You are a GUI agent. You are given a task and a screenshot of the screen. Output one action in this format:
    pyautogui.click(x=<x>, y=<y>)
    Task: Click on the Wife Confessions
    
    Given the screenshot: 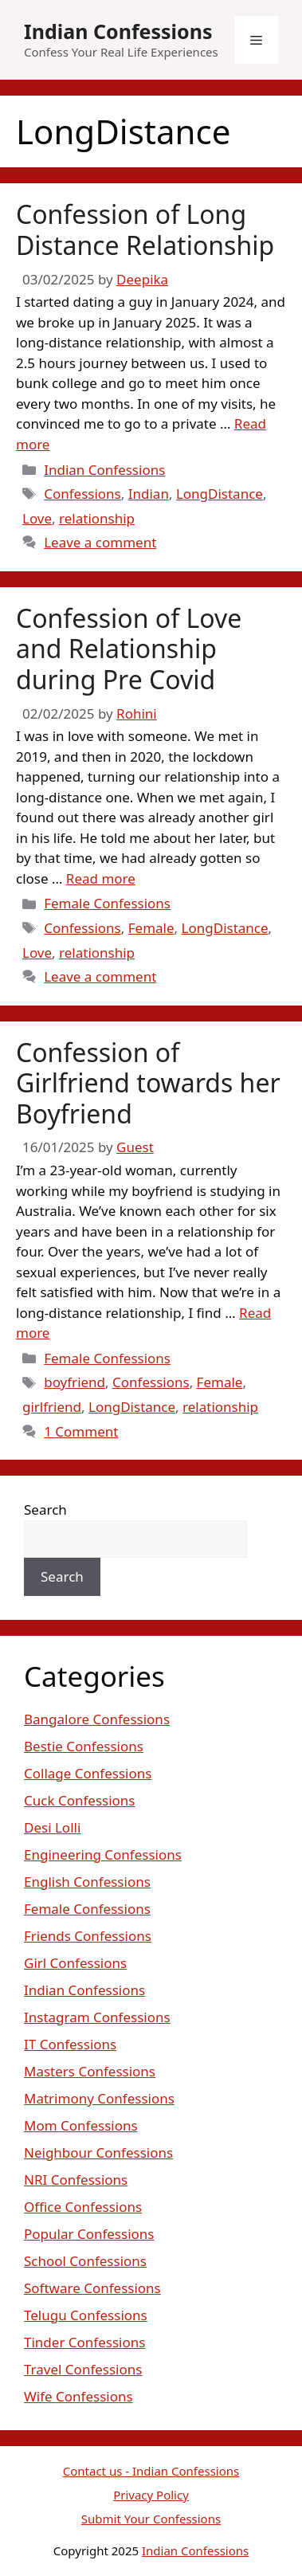 What is the action you would take?
    pyautogui.click(x=78, y=2396)
    